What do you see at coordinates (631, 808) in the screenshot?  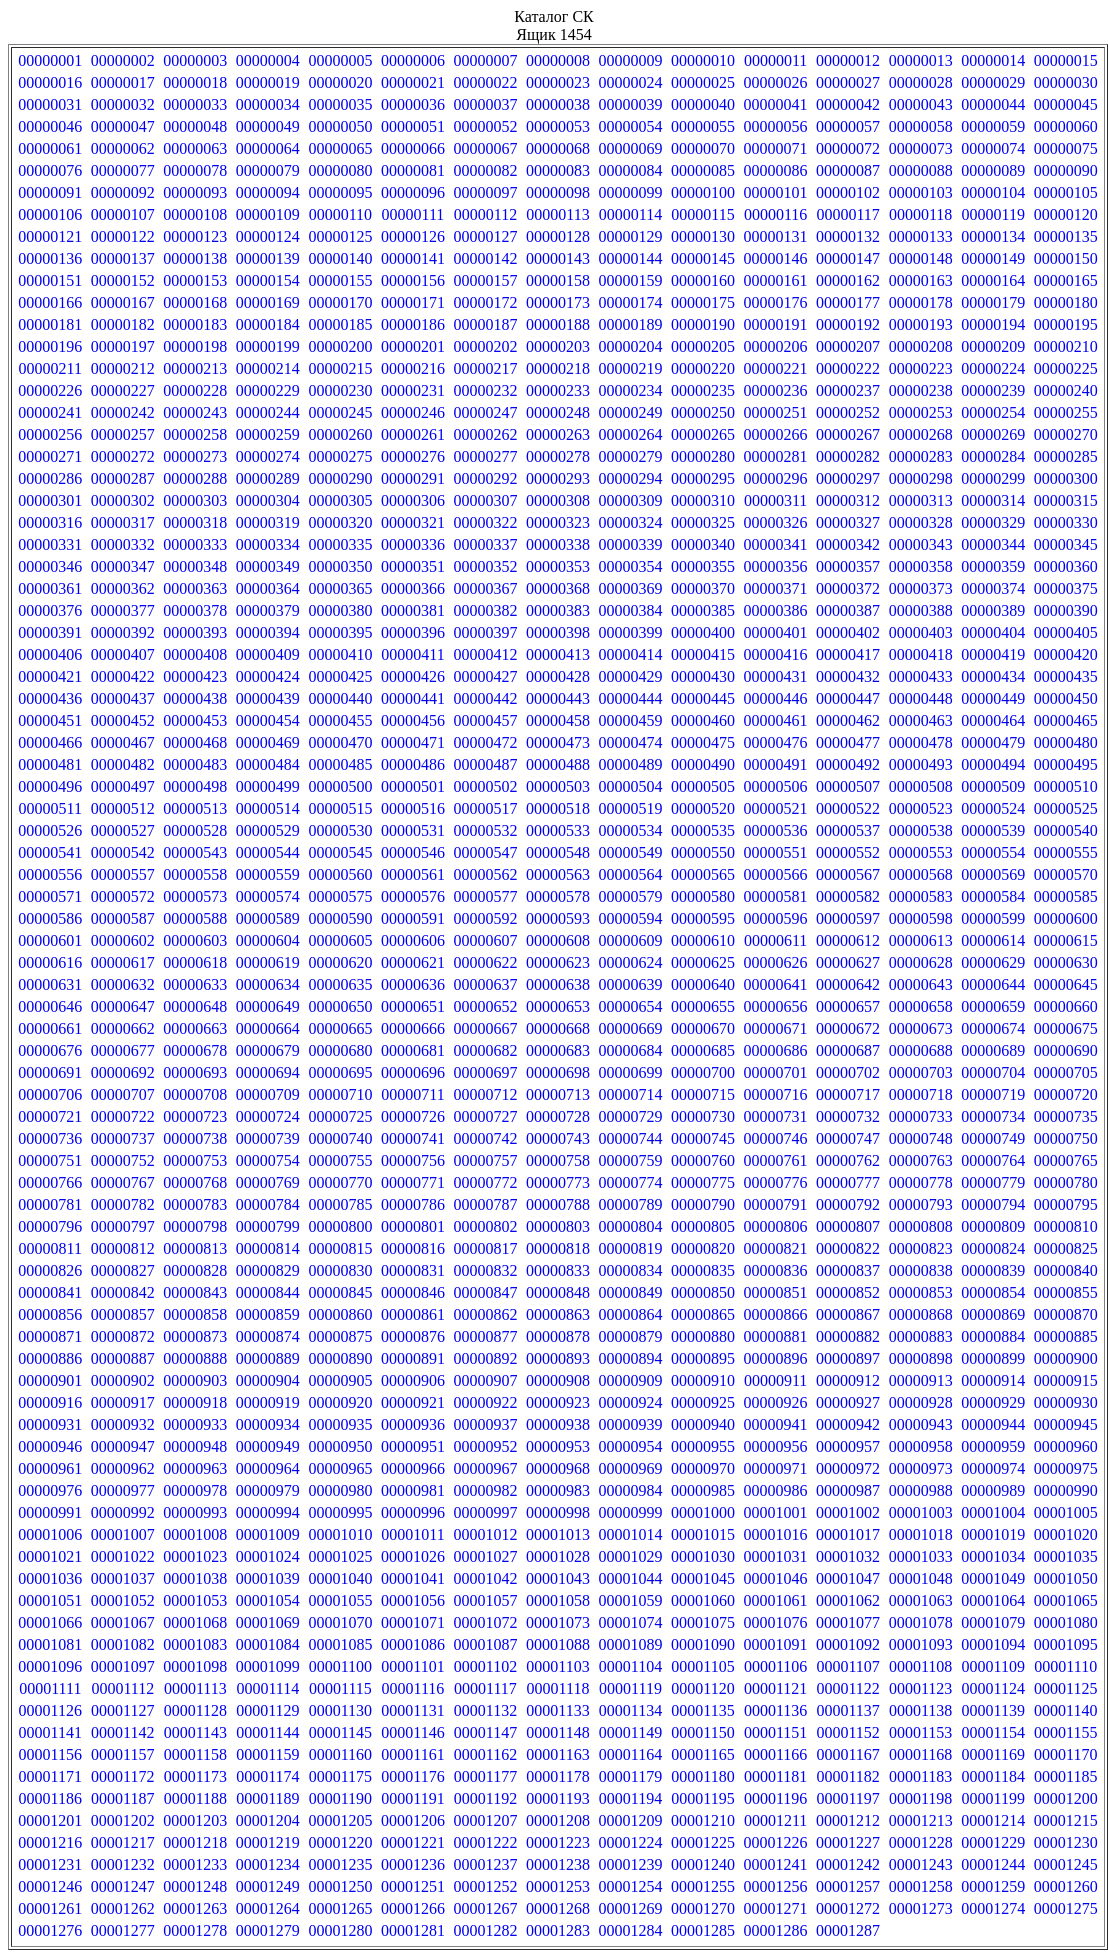 I see `00000519` at bounding box center [631, 808].